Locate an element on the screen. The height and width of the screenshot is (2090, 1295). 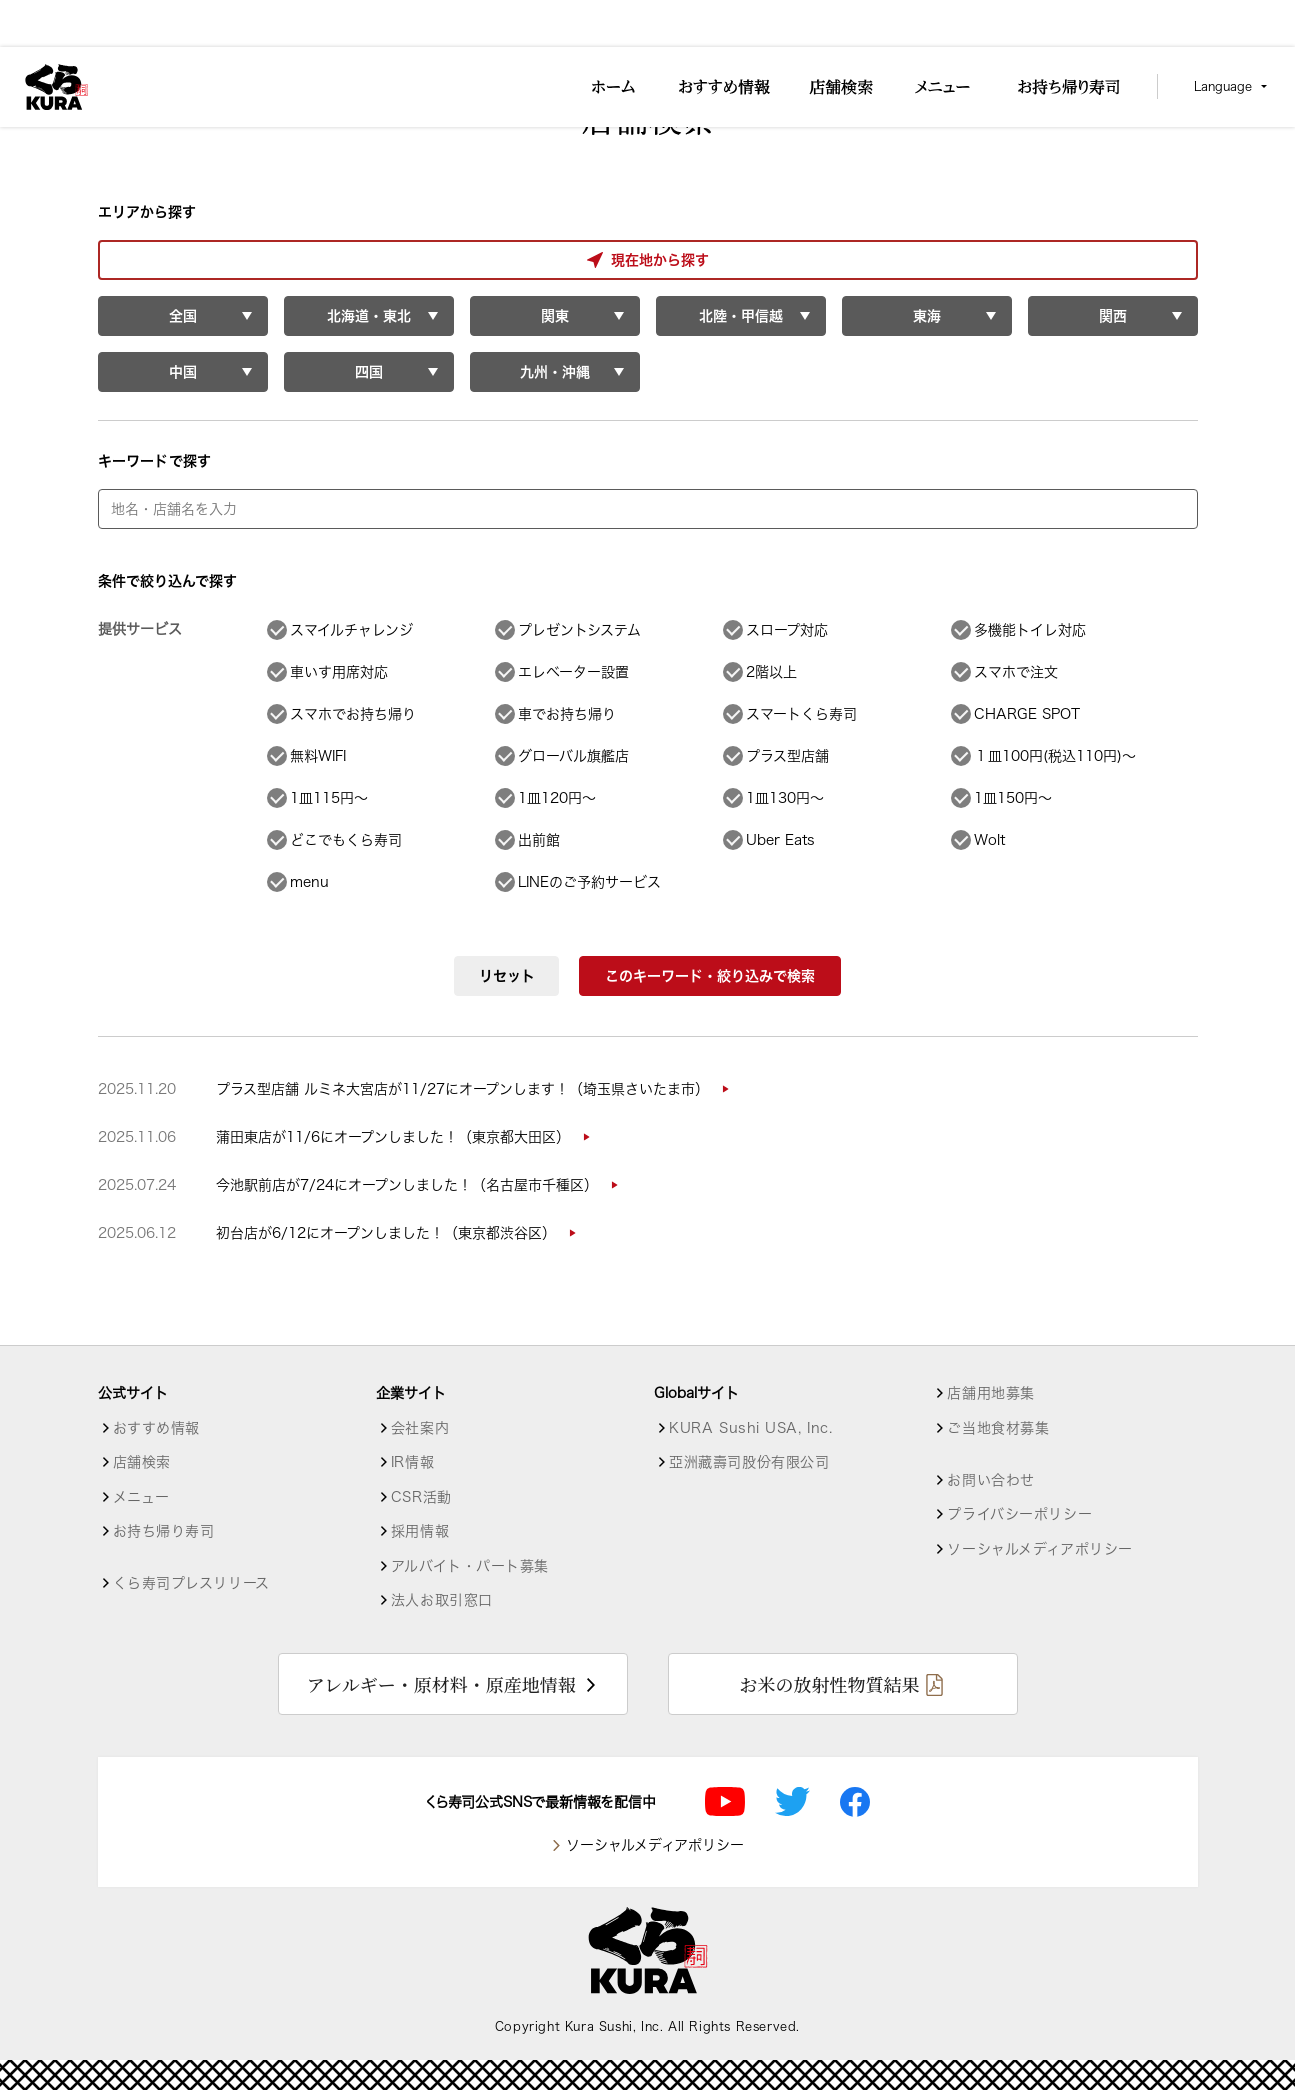
アルバイト・パート募集 is located at coordinates (470, 1566).